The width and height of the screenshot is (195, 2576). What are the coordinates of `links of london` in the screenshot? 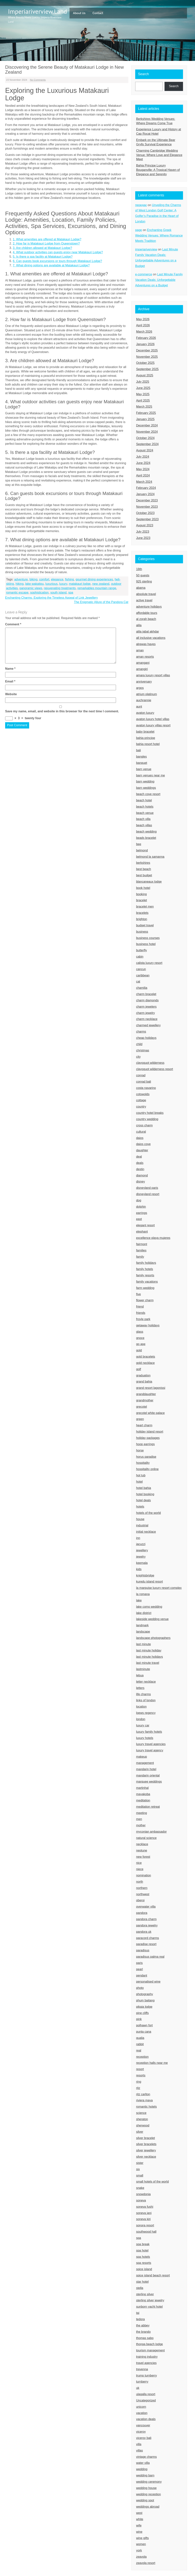 It's located at (146, 1700).